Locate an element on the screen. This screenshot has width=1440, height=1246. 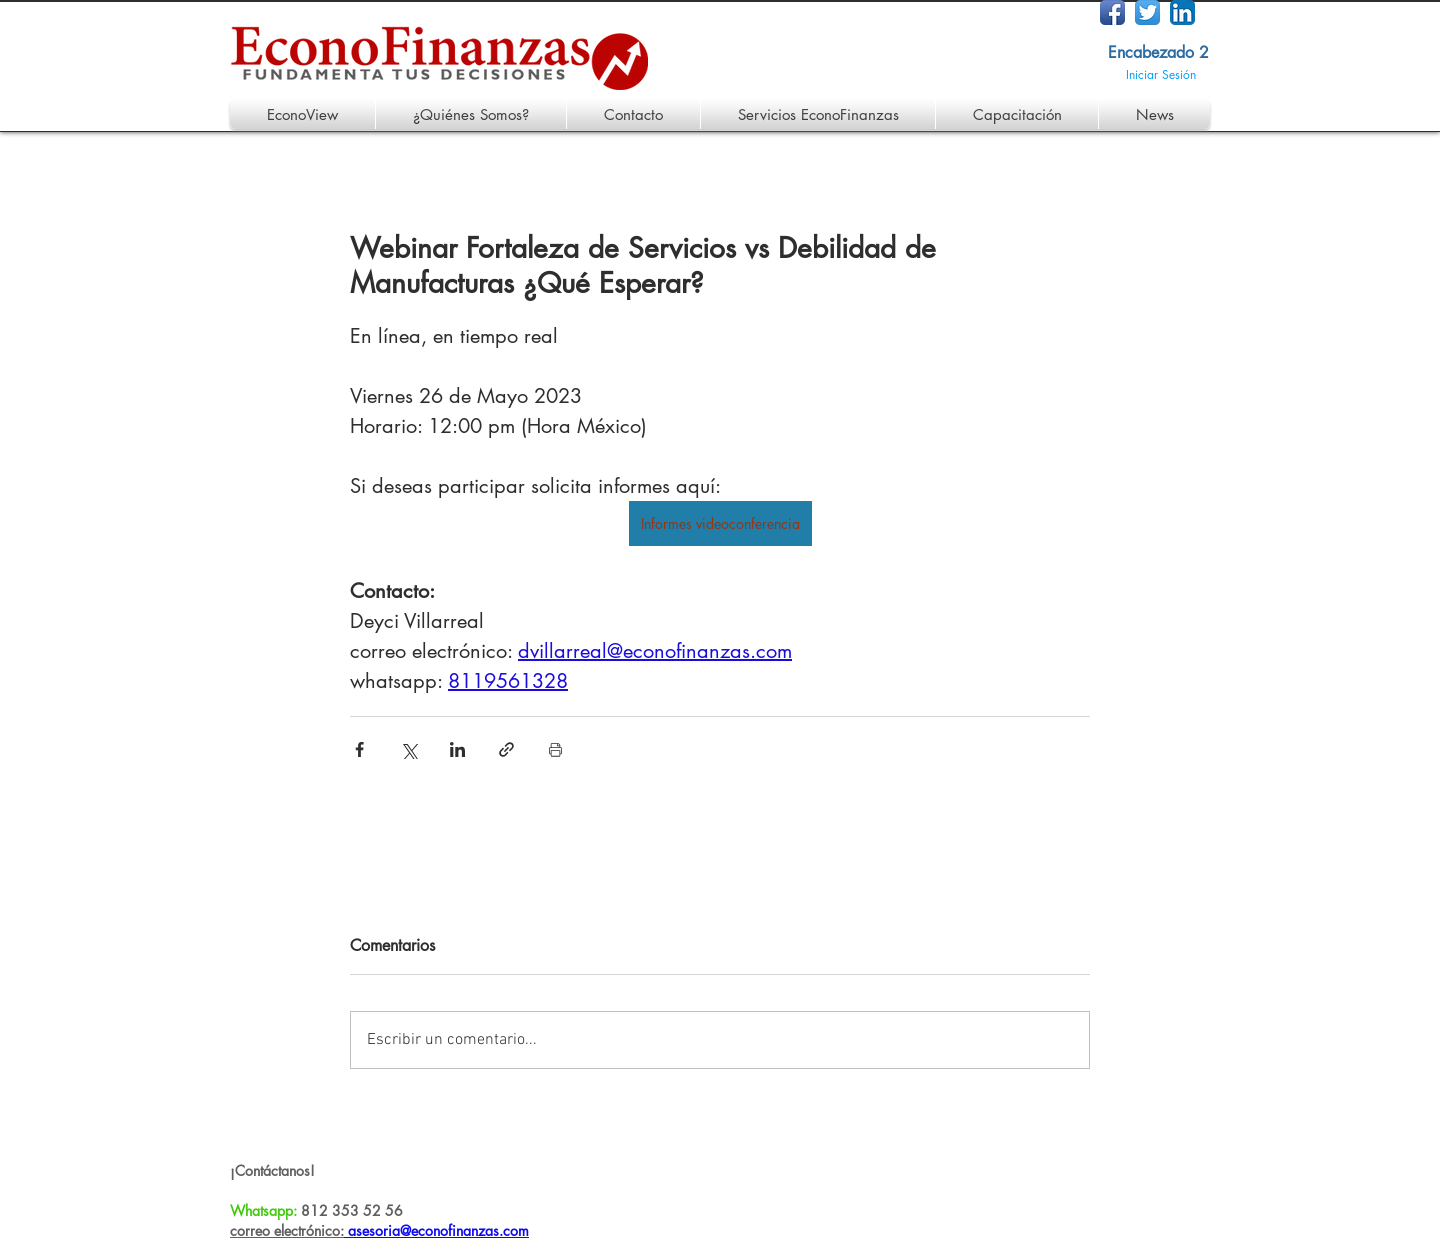
[Compartir a través de LinkedIn] is located at coordinates (457, 749).